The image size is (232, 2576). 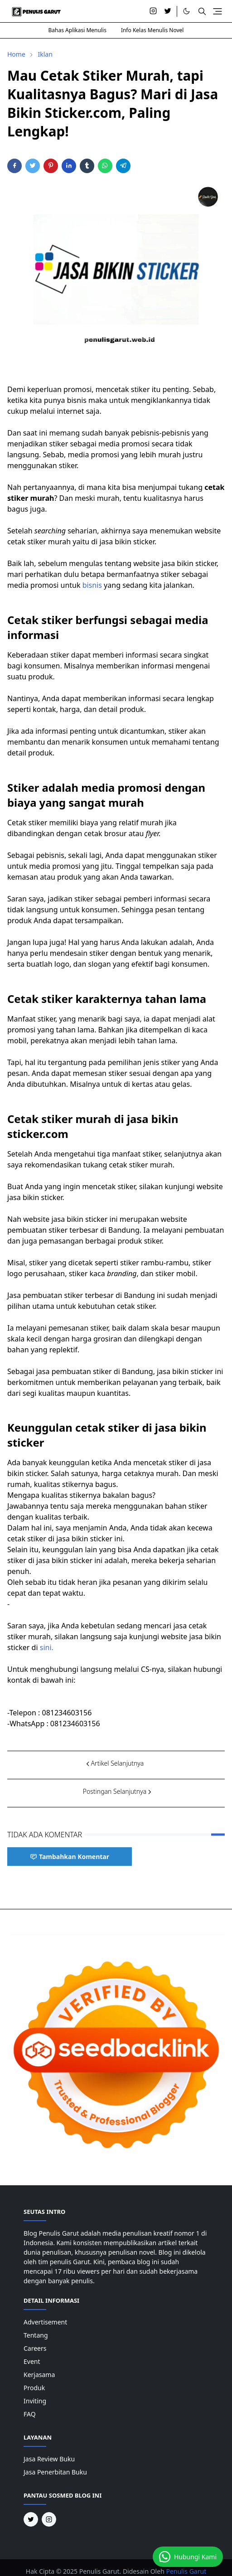 I want to click on [Toggle search], so click(x=202, y=11).